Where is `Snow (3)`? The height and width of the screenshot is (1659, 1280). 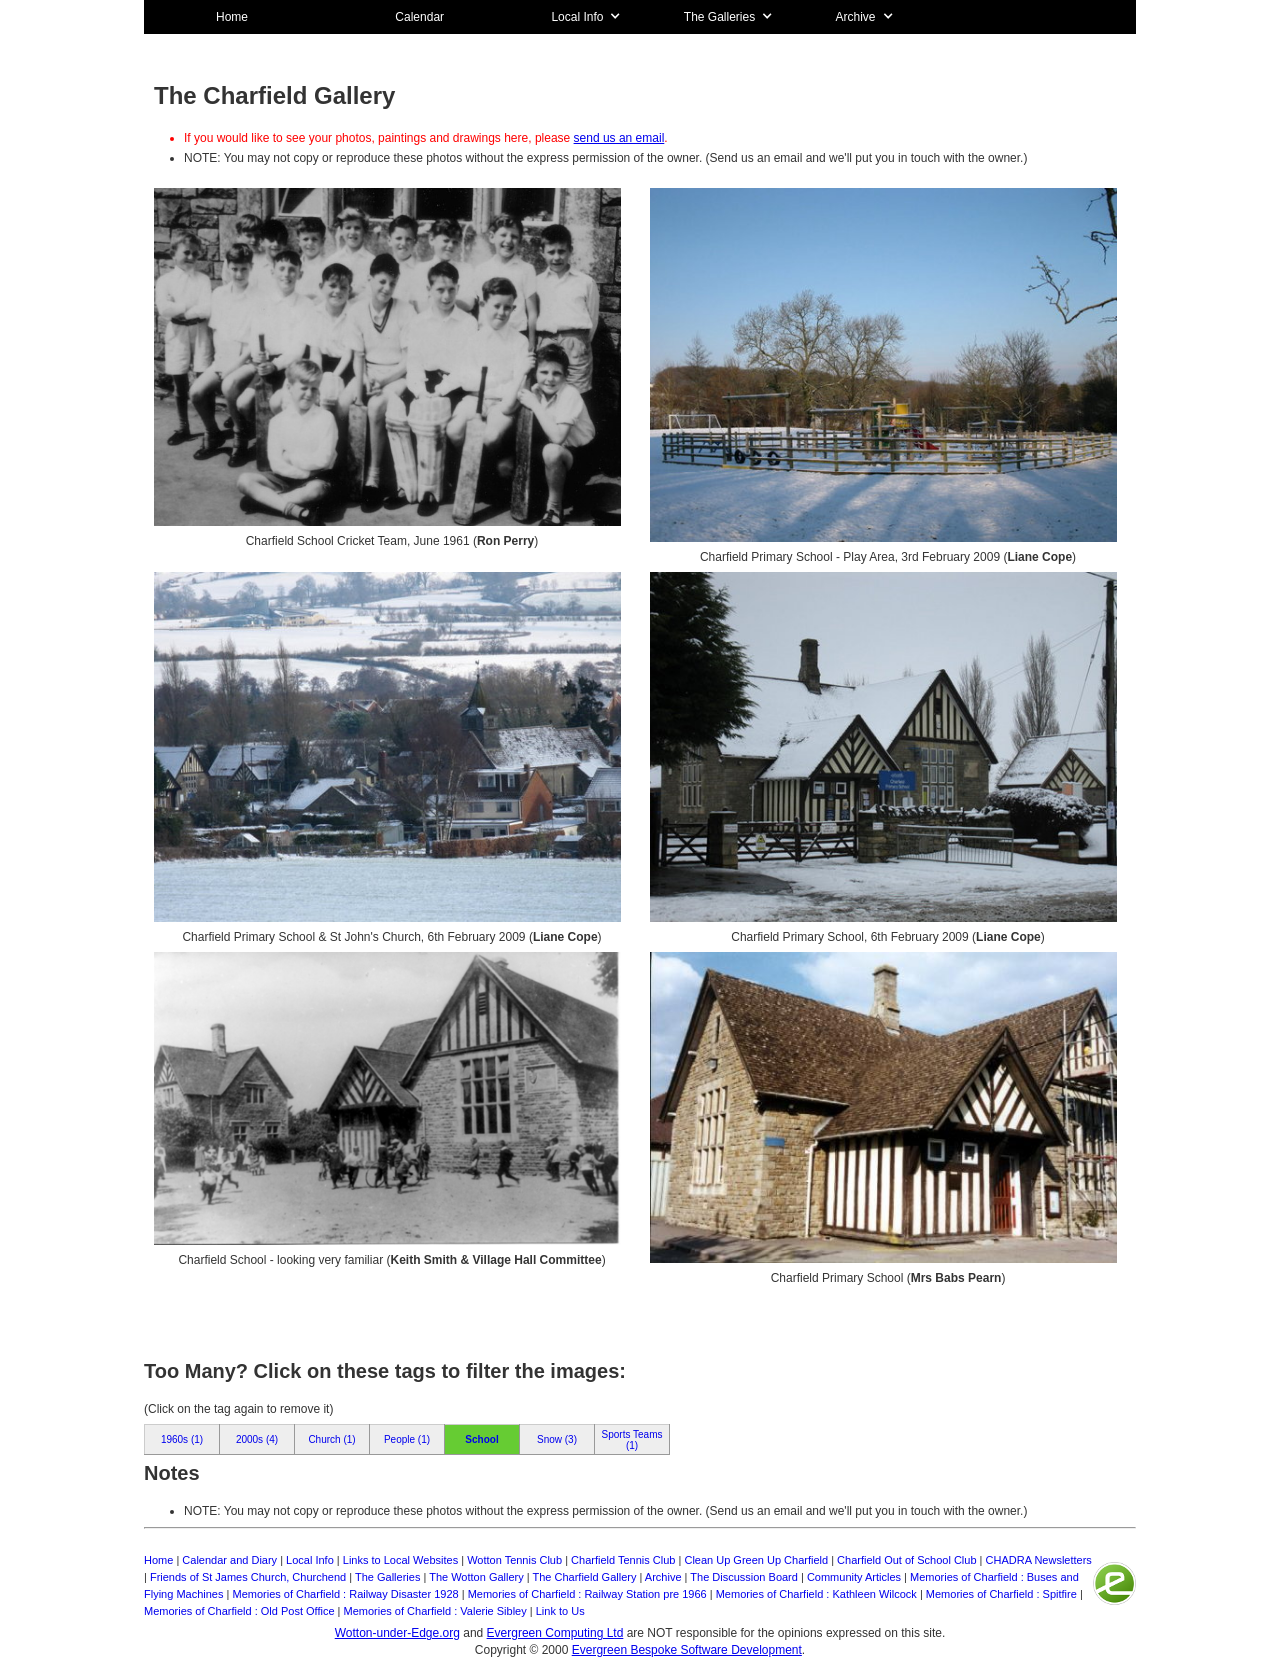
Snow (3) is located at coordinates (557, 1439).